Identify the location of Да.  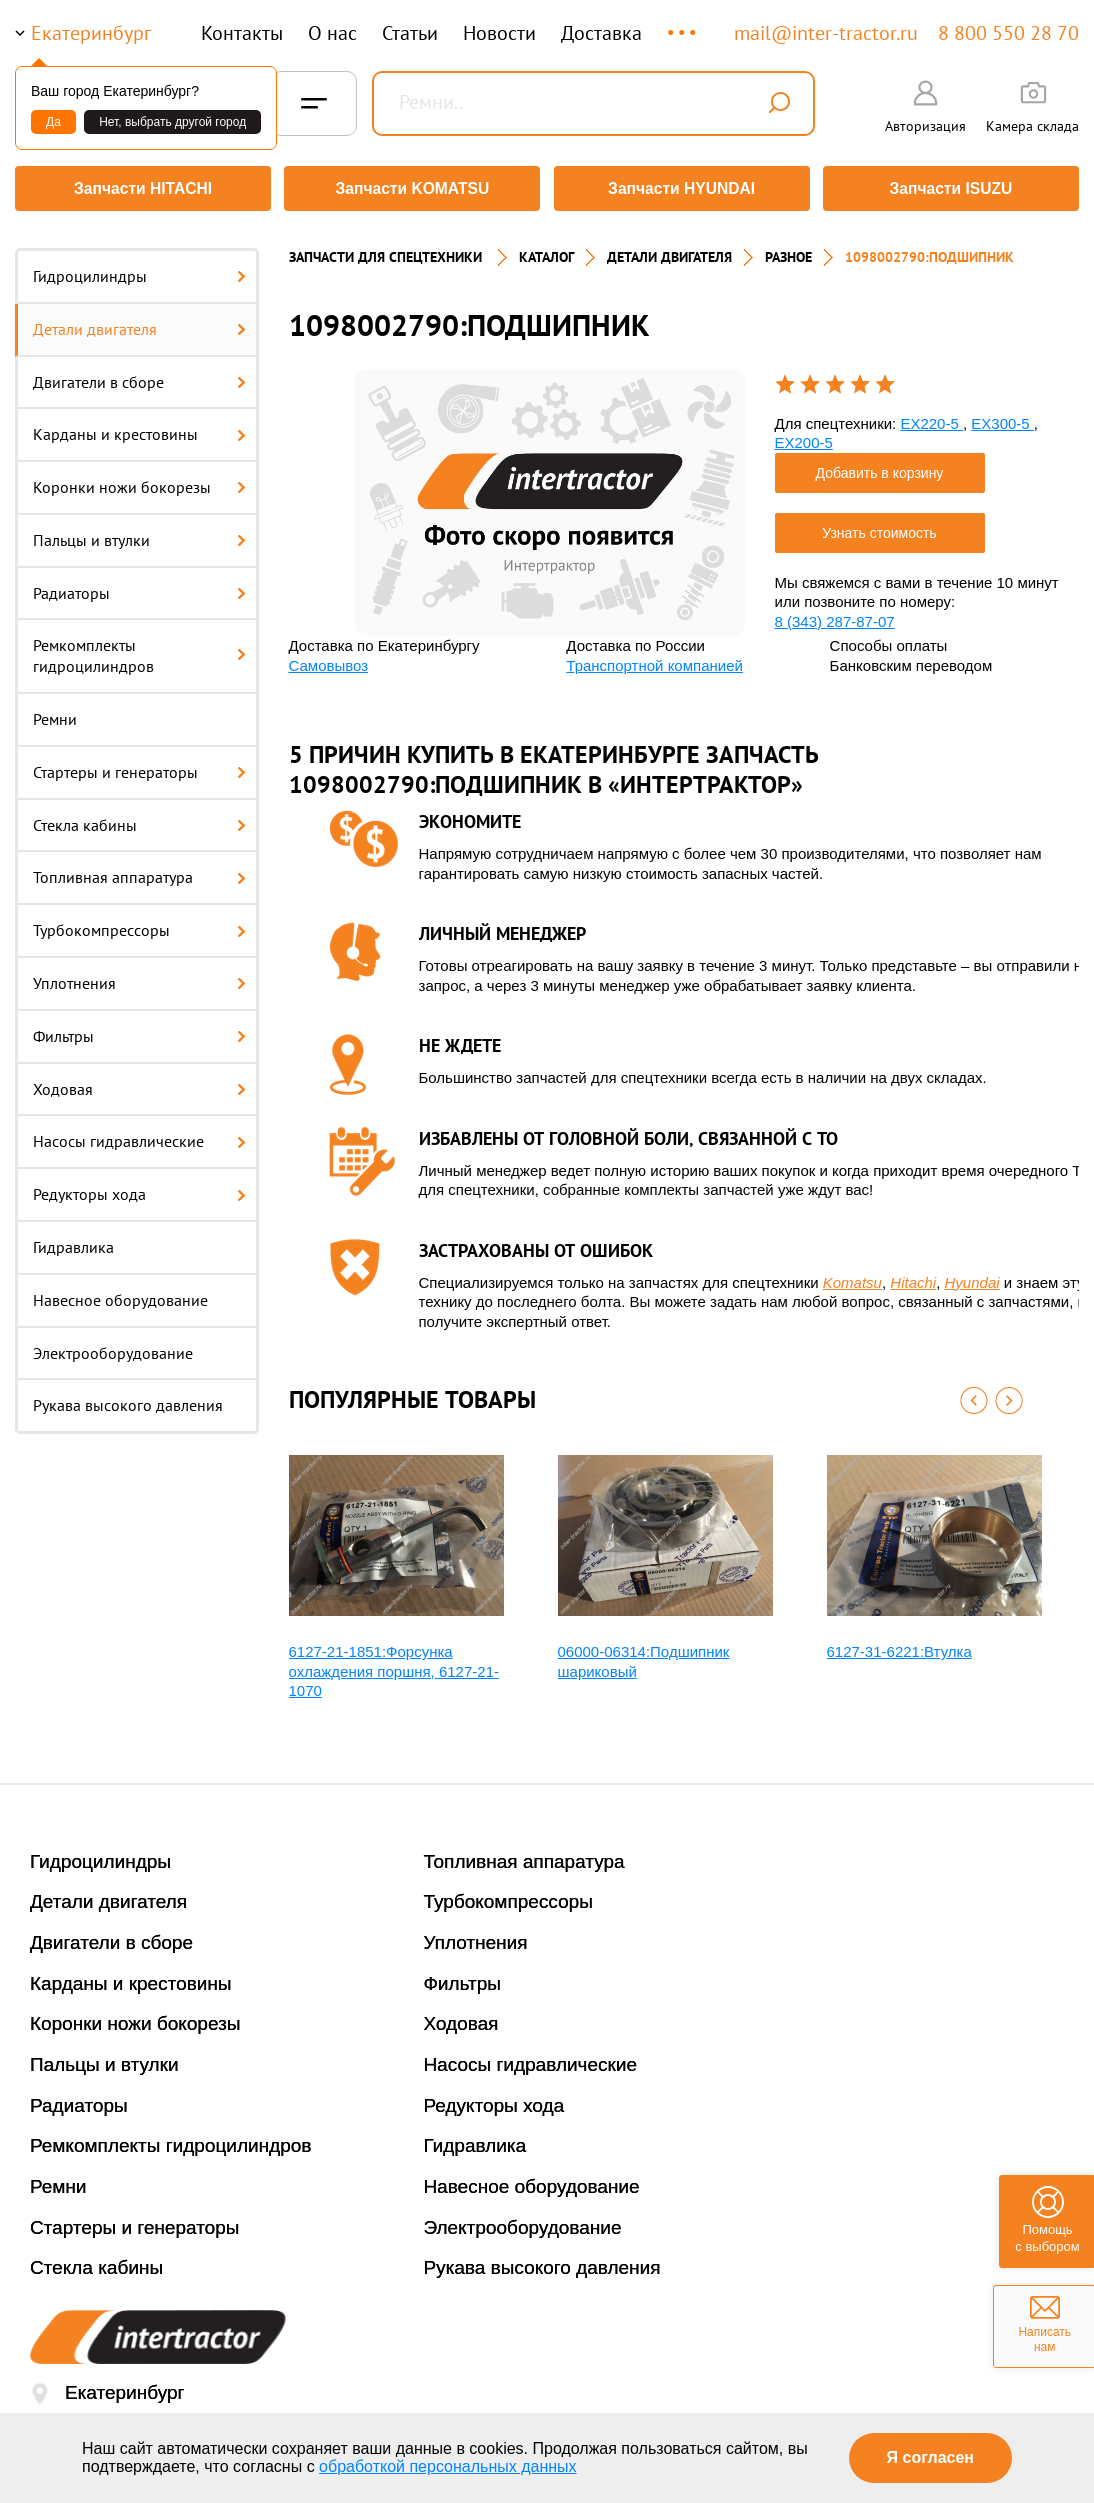
(53, 122).